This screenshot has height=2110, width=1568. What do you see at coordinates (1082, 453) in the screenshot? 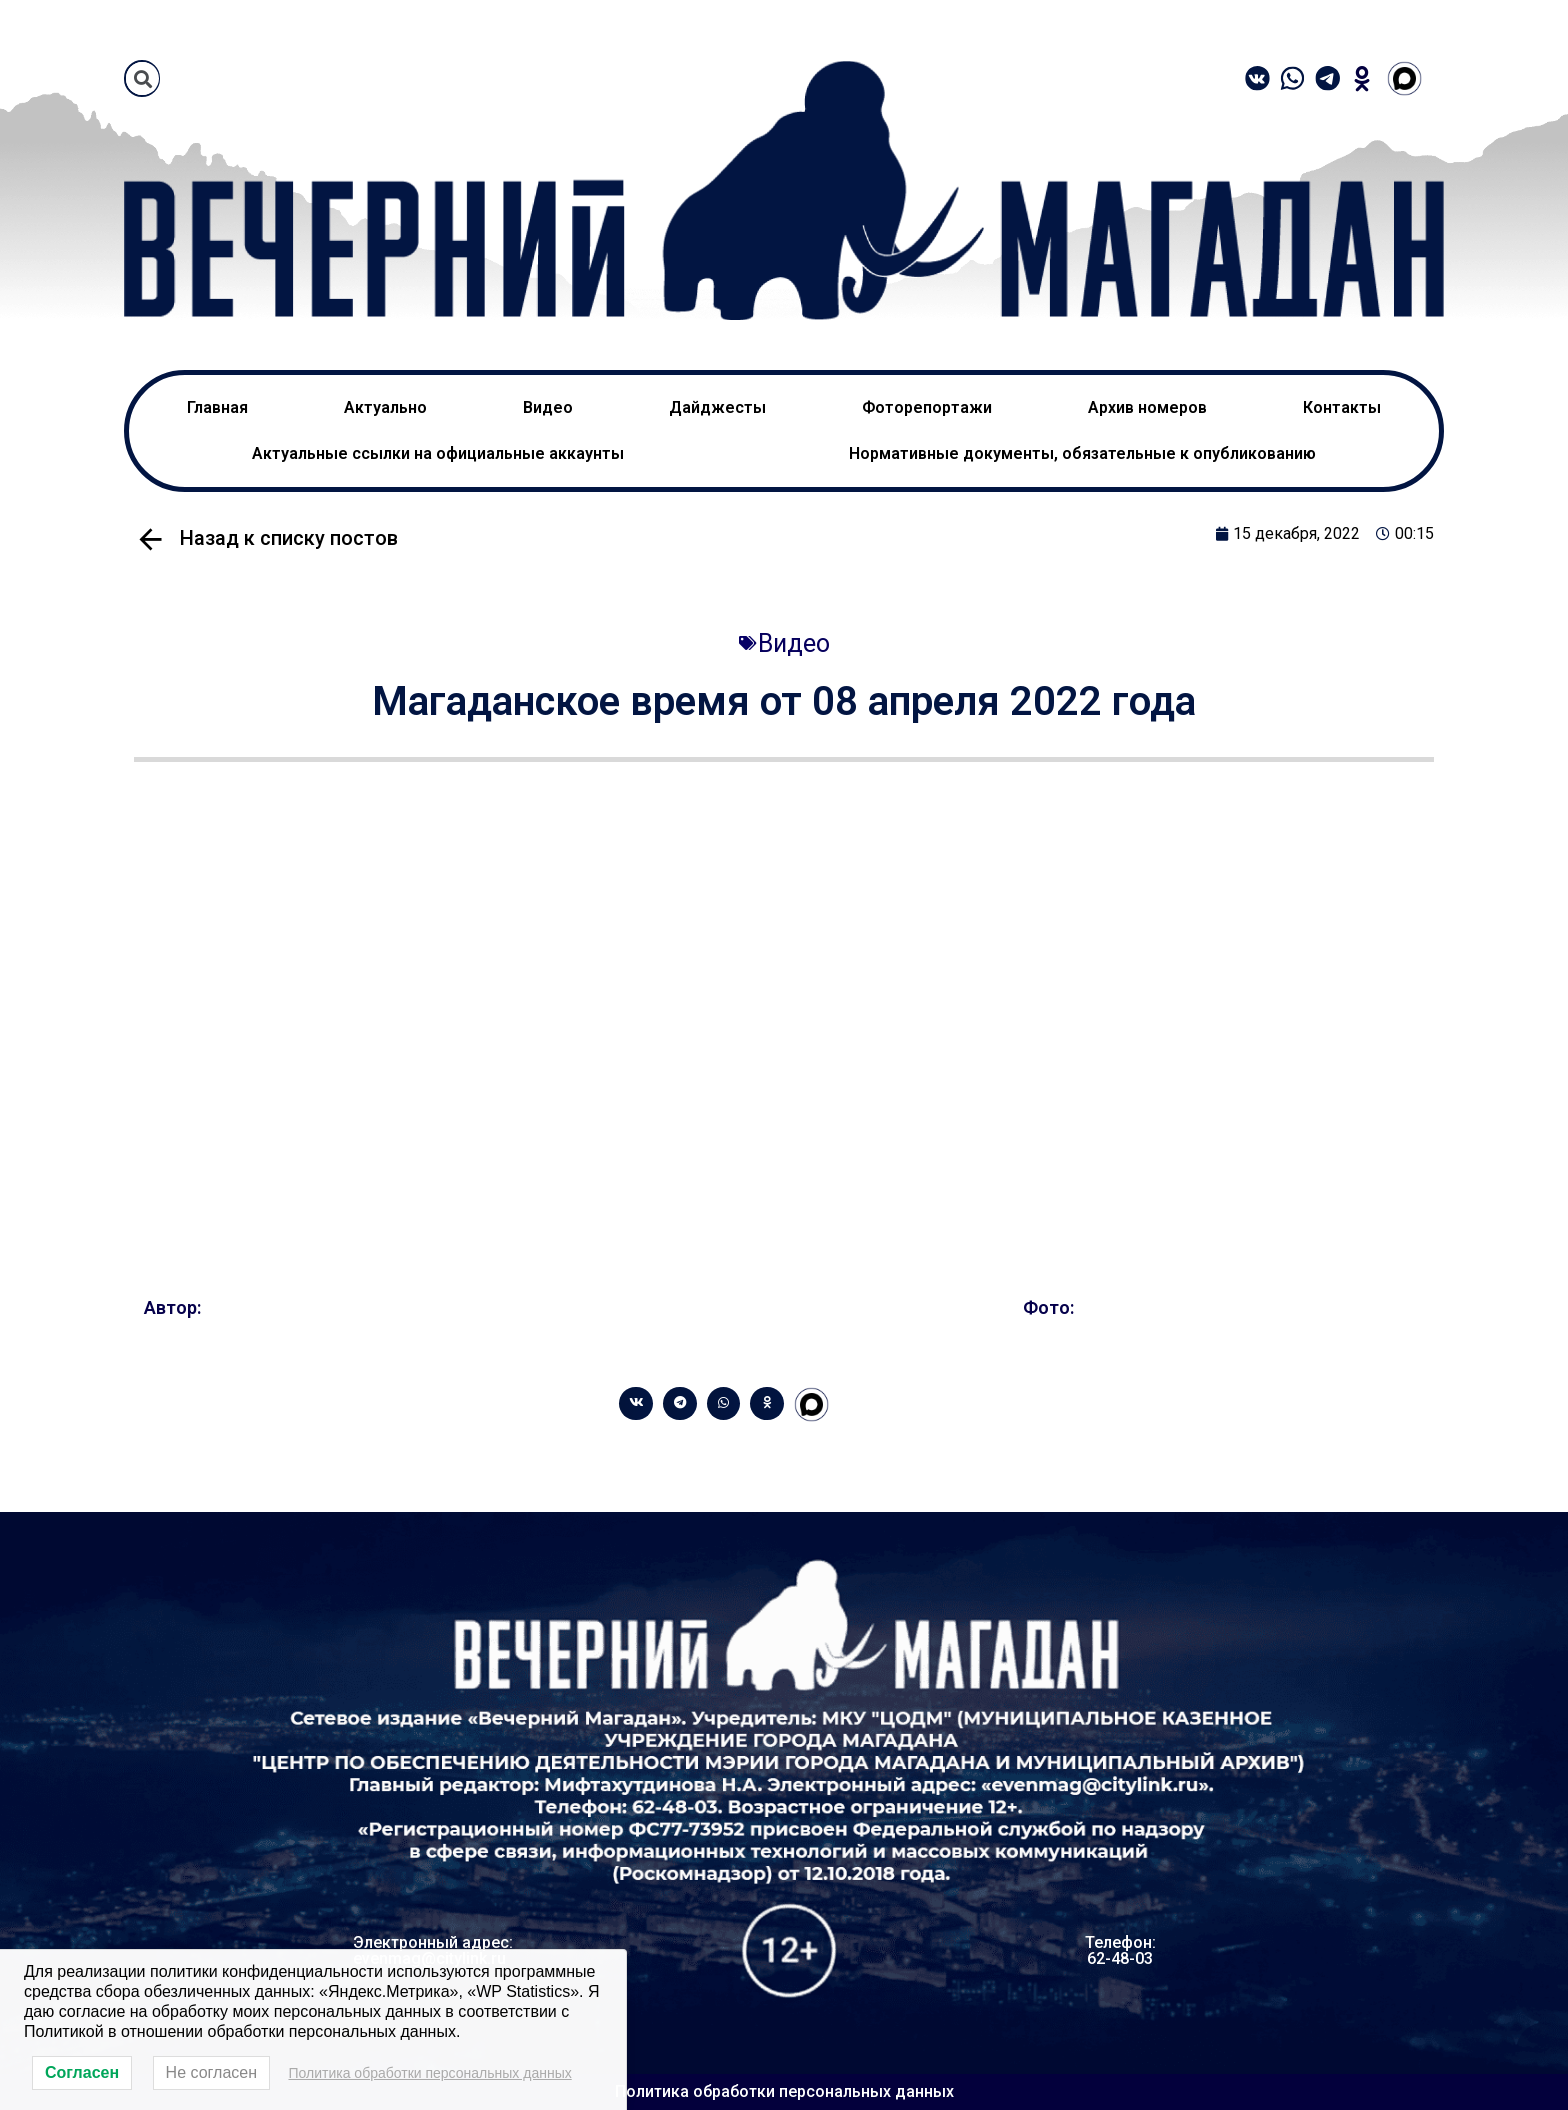
I see `Нормативные документы, обязательные к опубликованию` at bounding box center [1082, 453].